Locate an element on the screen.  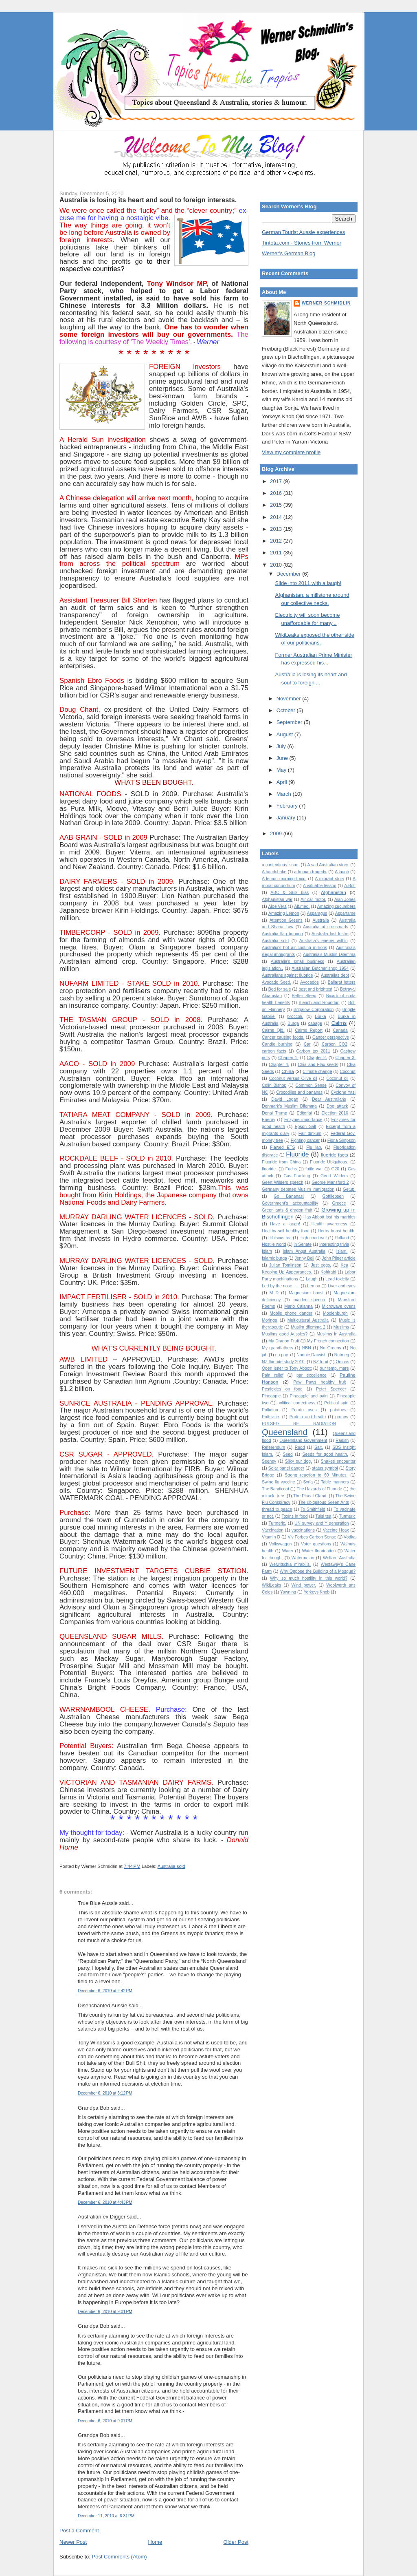
Aloe Vera is located at coordinates (277, 906).